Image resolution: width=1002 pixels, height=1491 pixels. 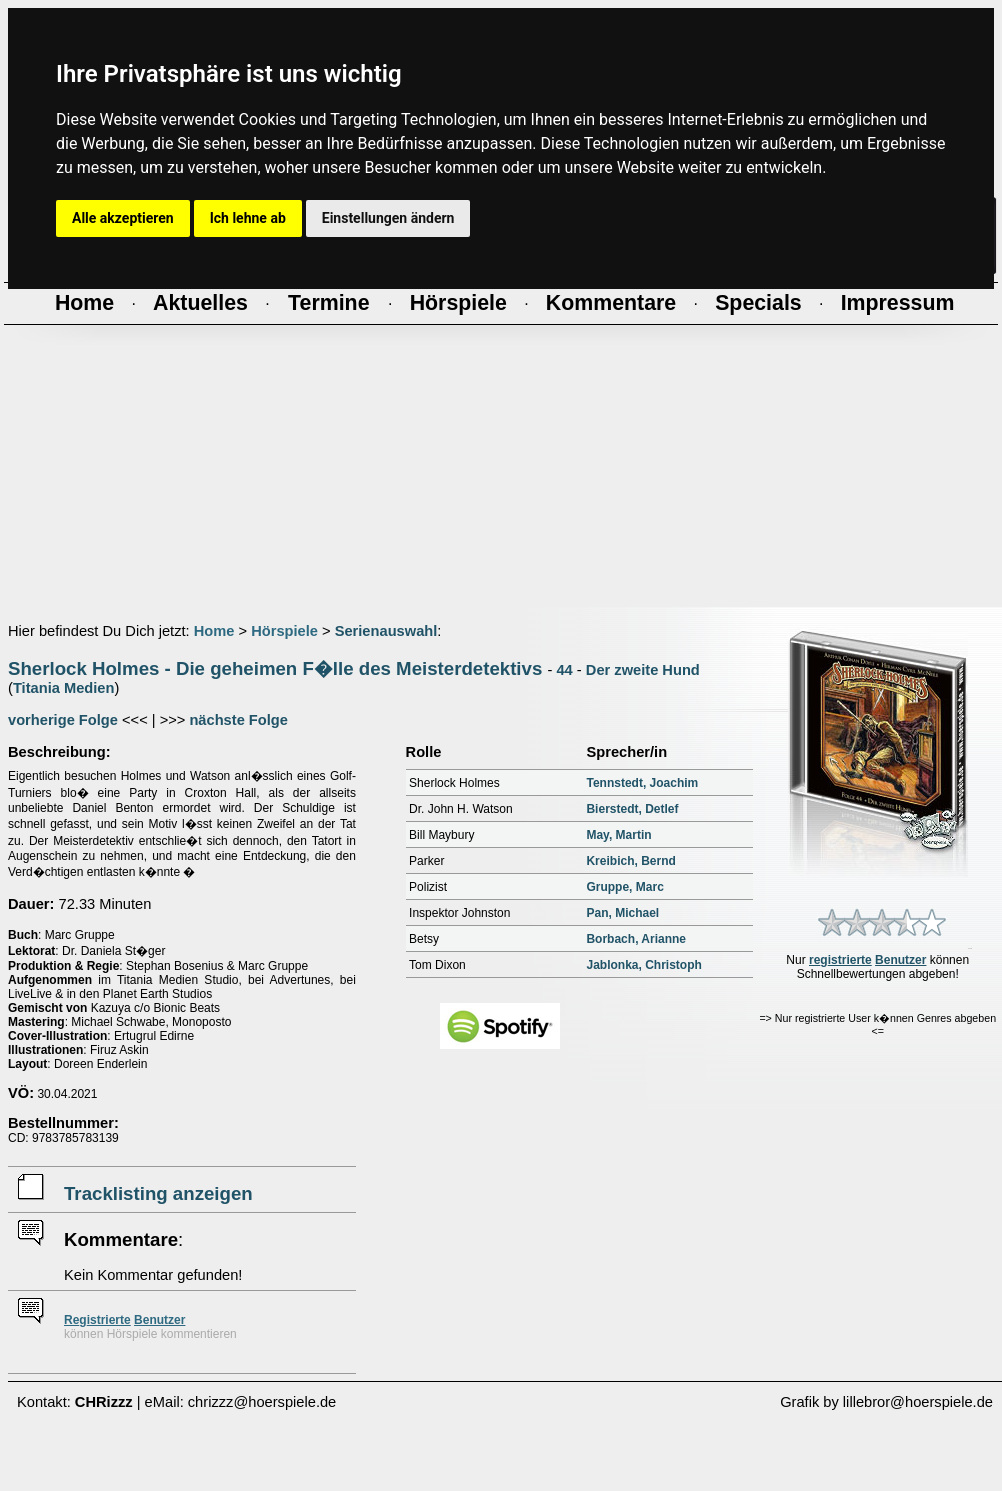 What do you see at coordinates (123, 218) in the screenshot?
I see `Alle akzeptieren [button]` at bounding box center [123, 218].